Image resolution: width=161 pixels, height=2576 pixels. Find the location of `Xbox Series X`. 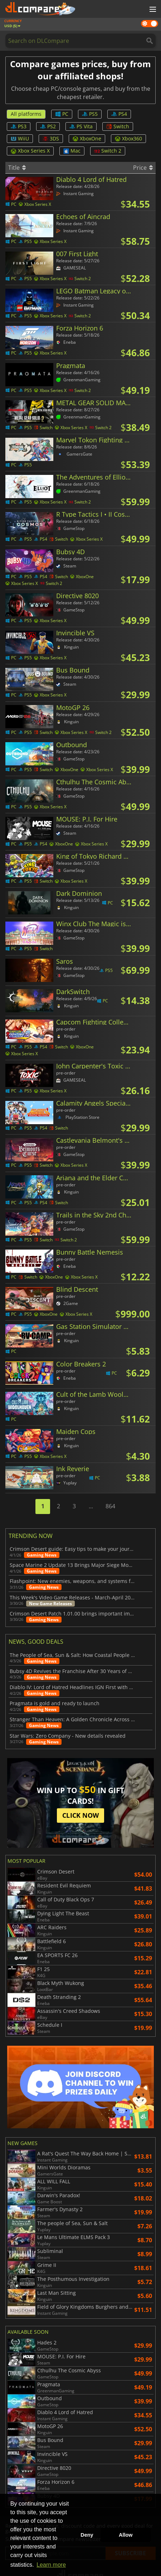

Xbox Series X is located at coordinates (30, 150).